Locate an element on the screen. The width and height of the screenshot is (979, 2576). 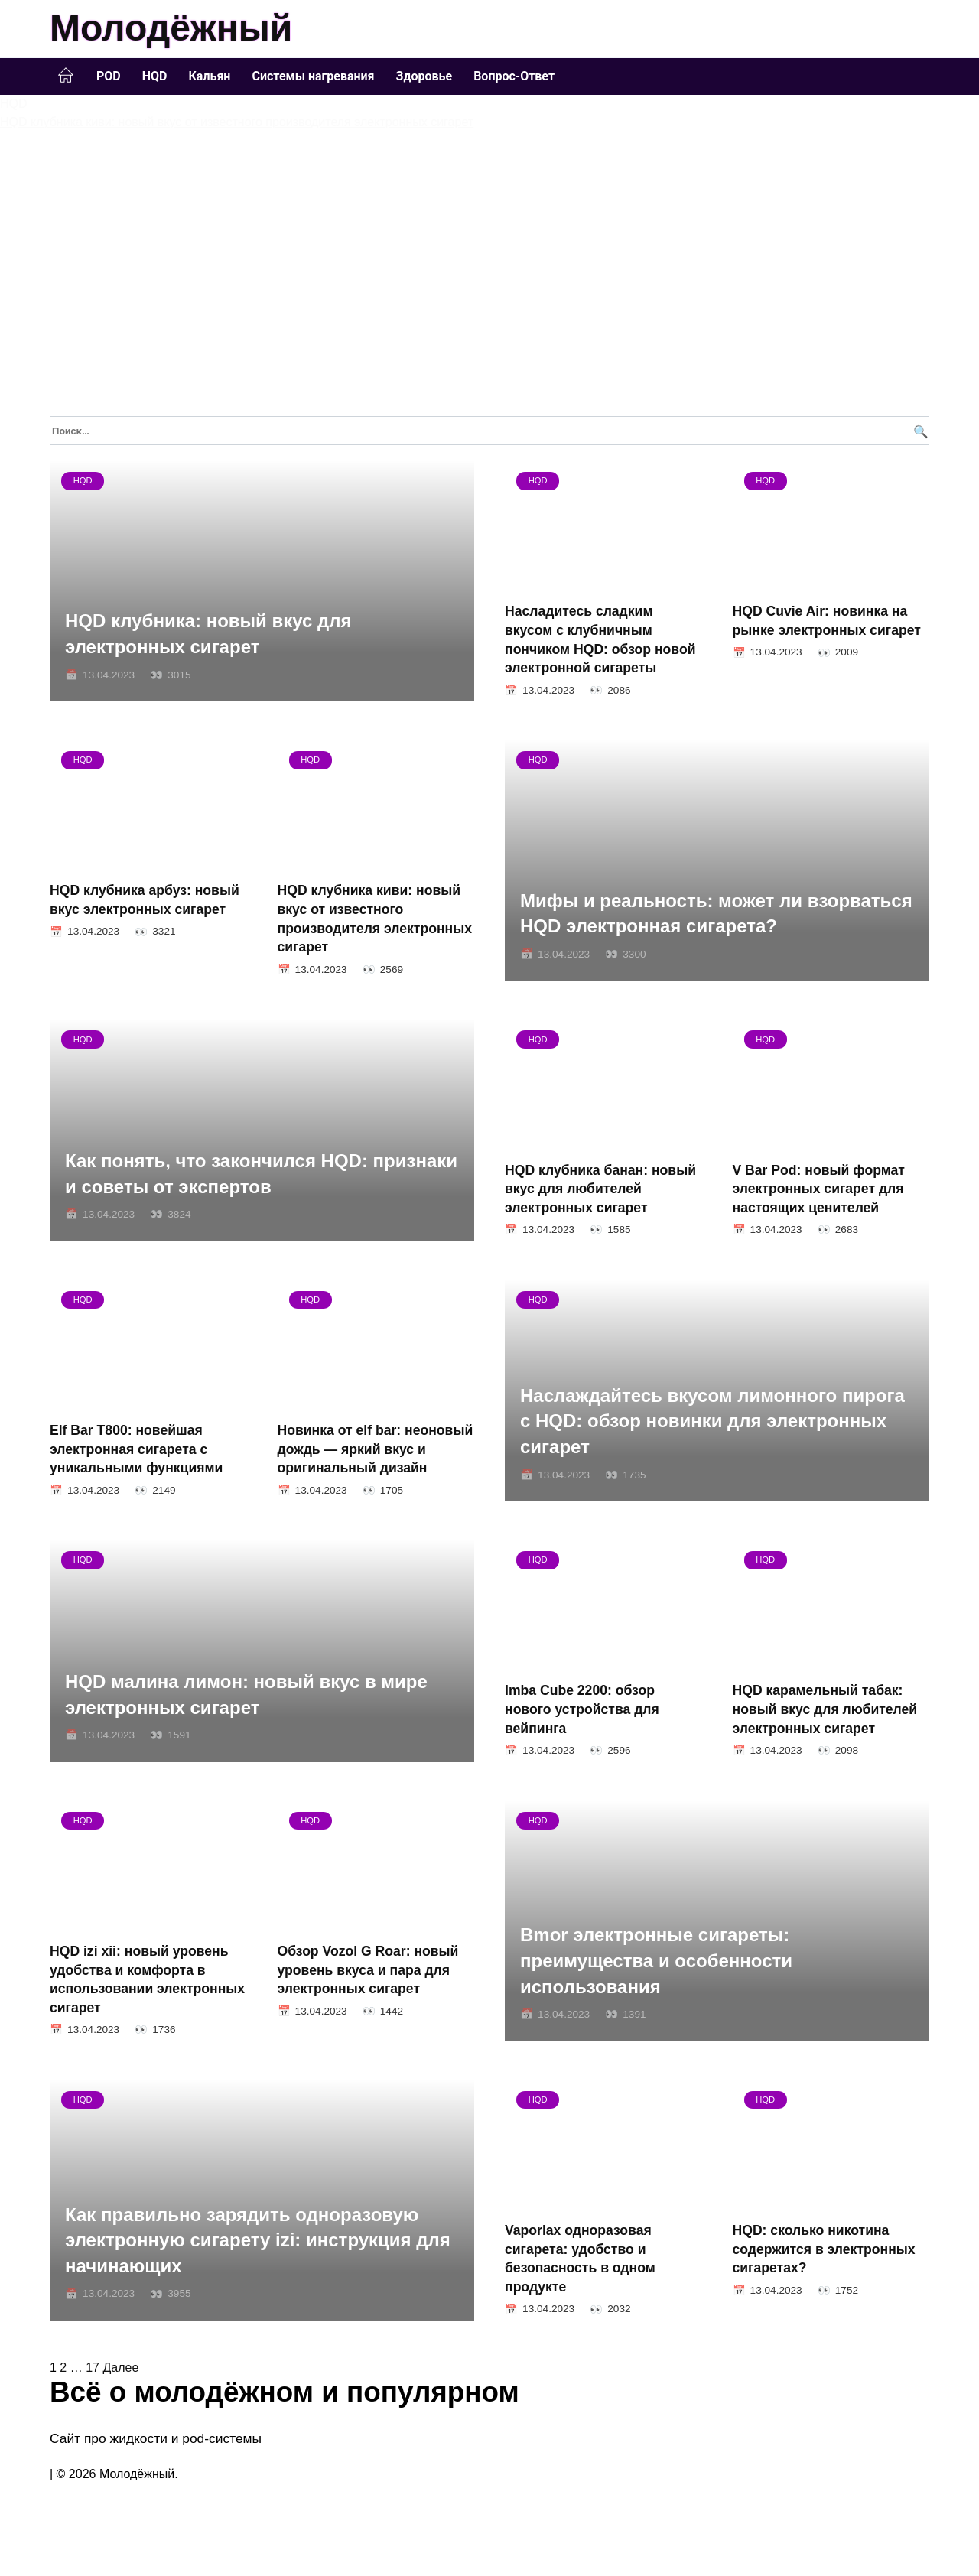
HQD клубника: новый вкус для электронных сигарет is located at coordinates (208, 634).